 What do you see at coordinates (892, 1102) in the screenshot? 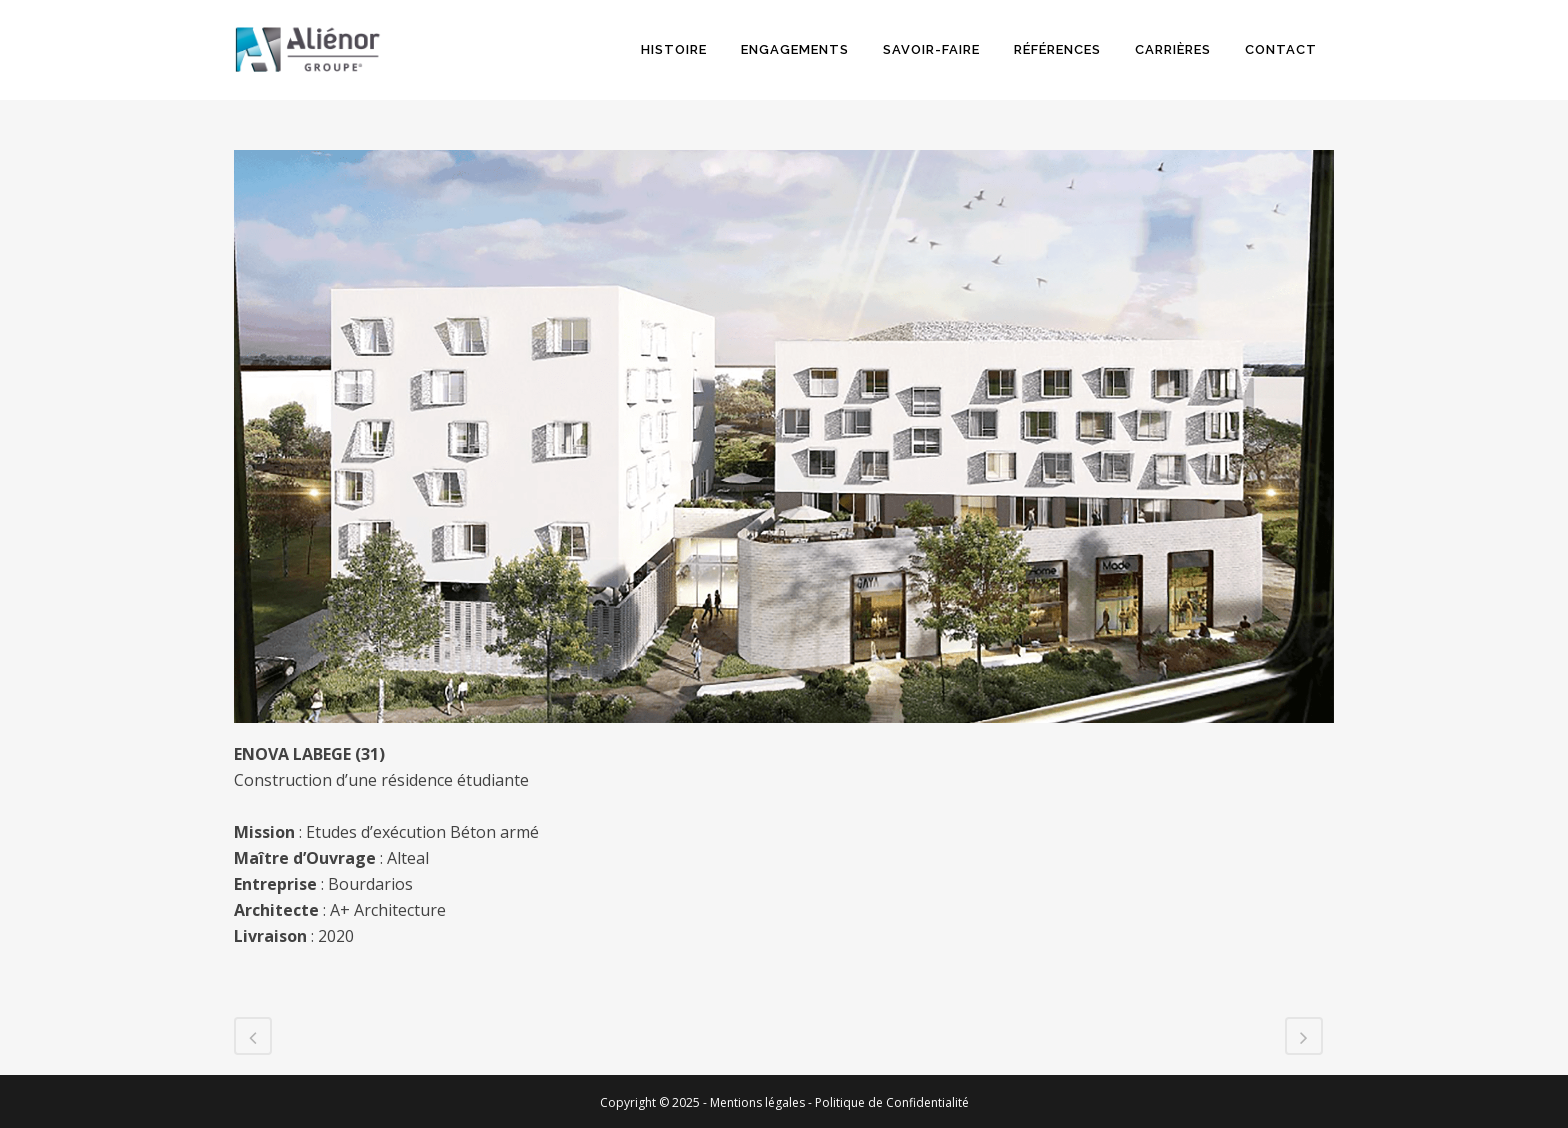
I see `Politique de Confidentialité` at bounding box center [892, 1102].